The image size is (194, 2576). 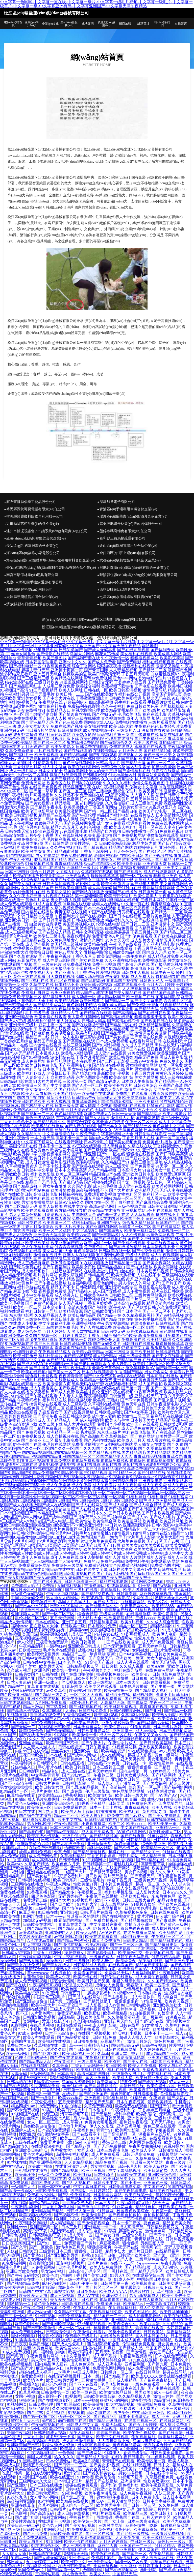 I want to click on 丁香五月天啪啪, so click(x=135, y=674).